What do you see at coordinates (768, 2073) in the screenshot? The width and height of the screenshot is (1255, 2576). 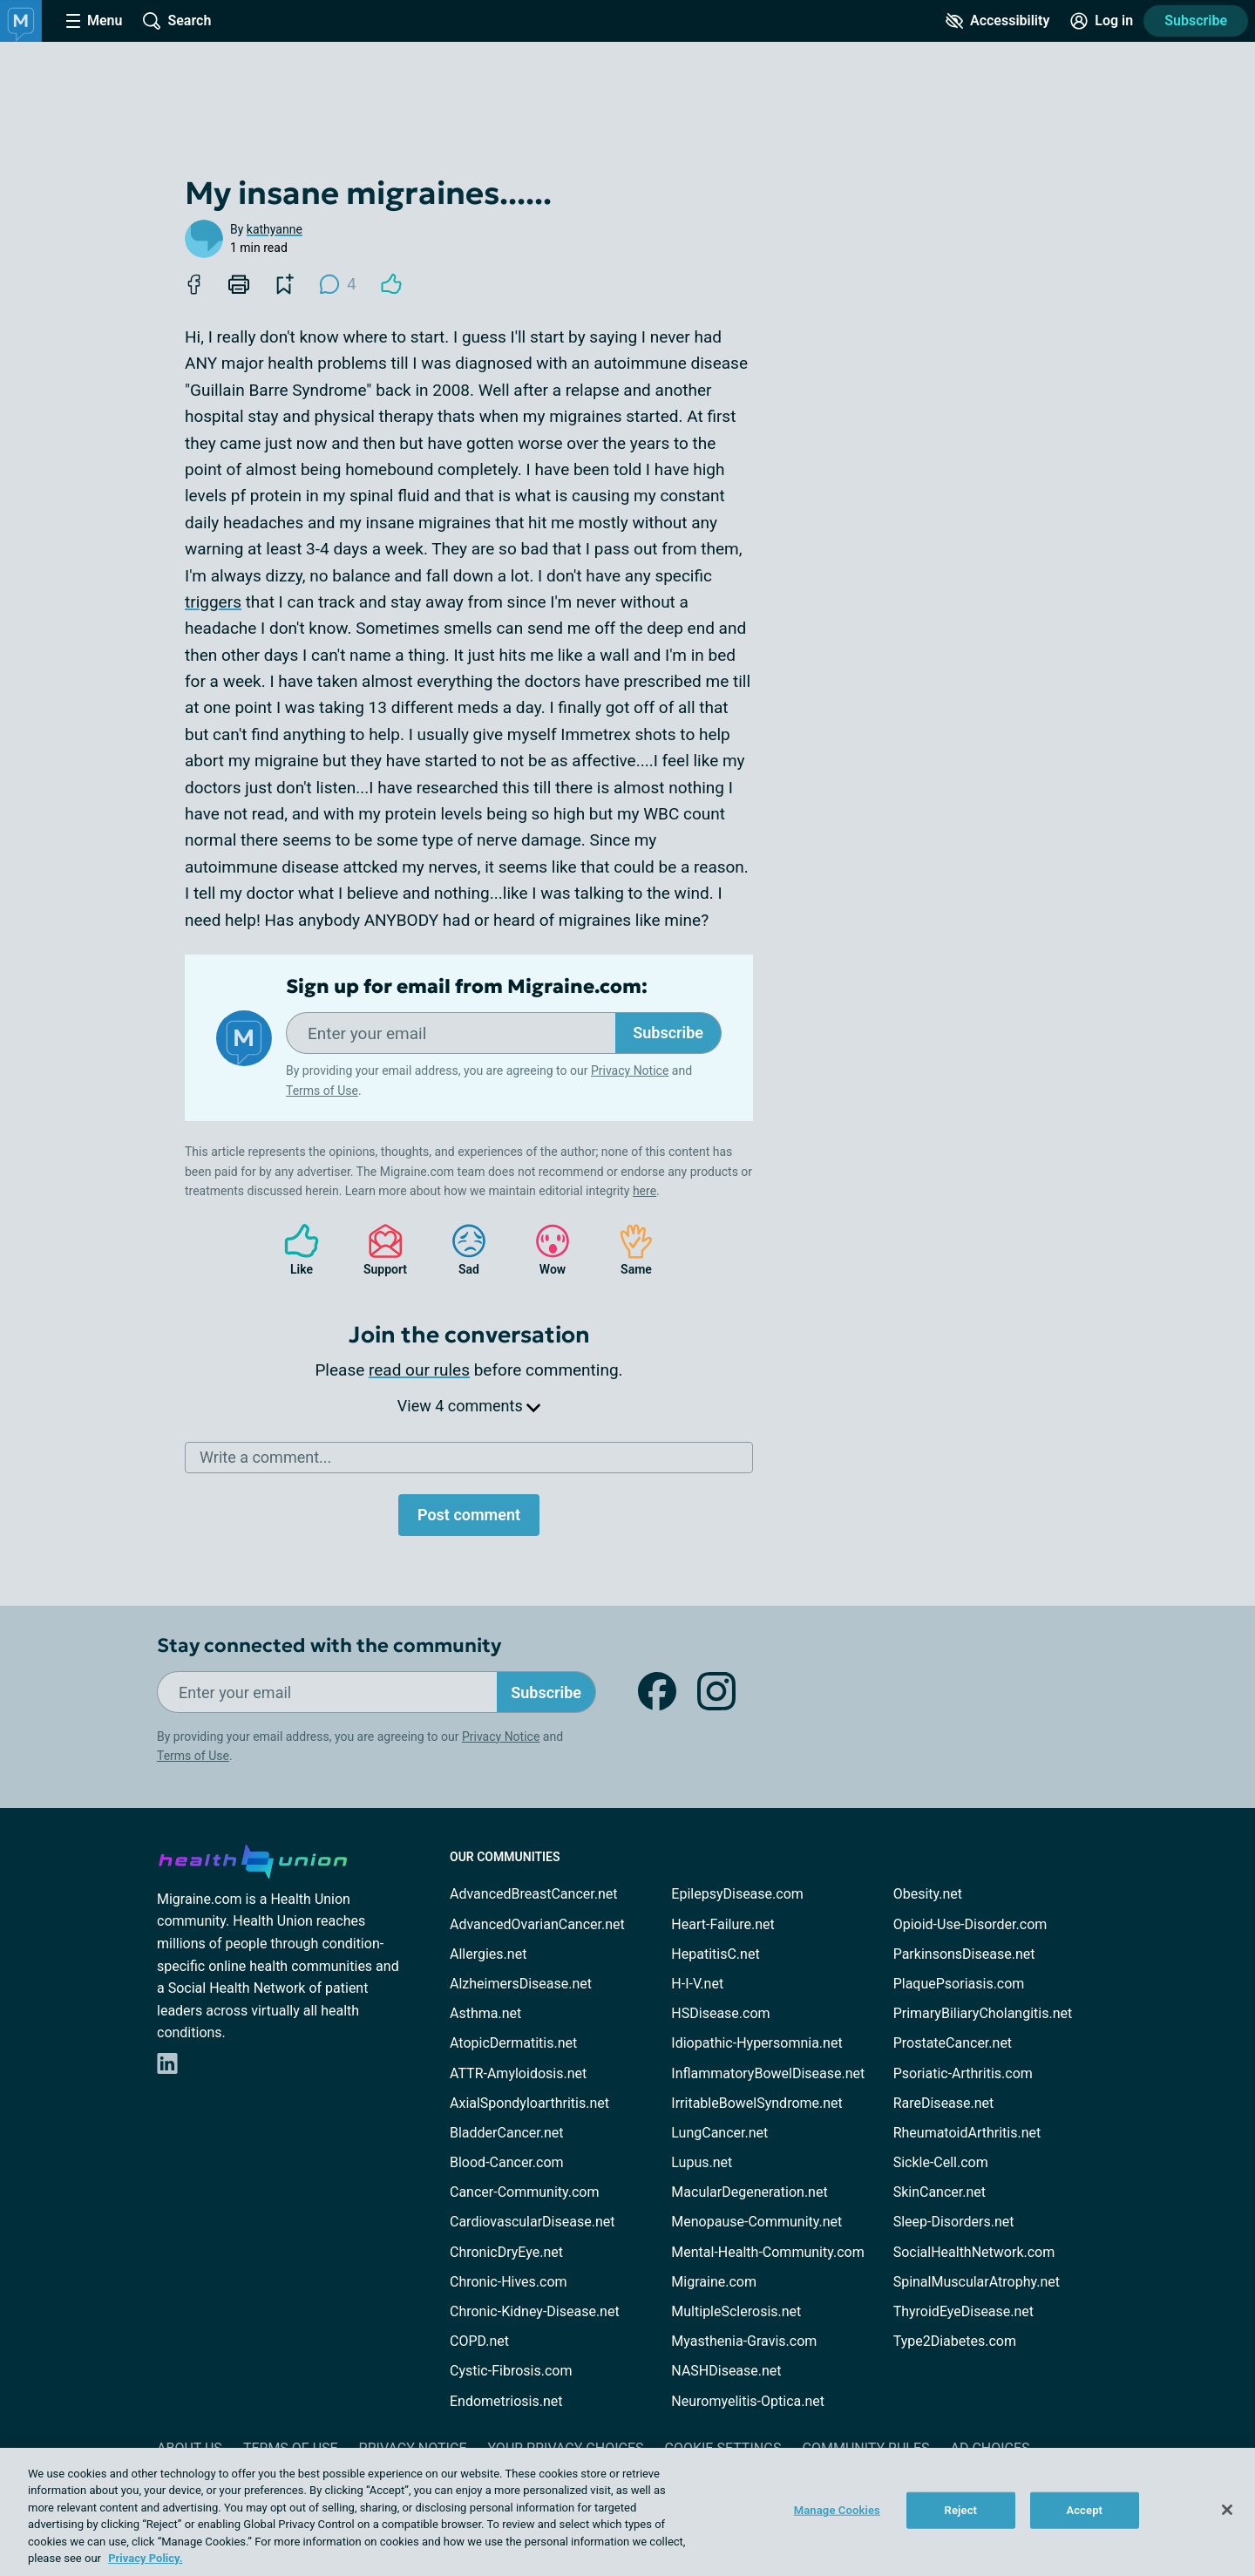 I see `InflammatoryBowelDisease.net` at bounding box center [768, 2073].